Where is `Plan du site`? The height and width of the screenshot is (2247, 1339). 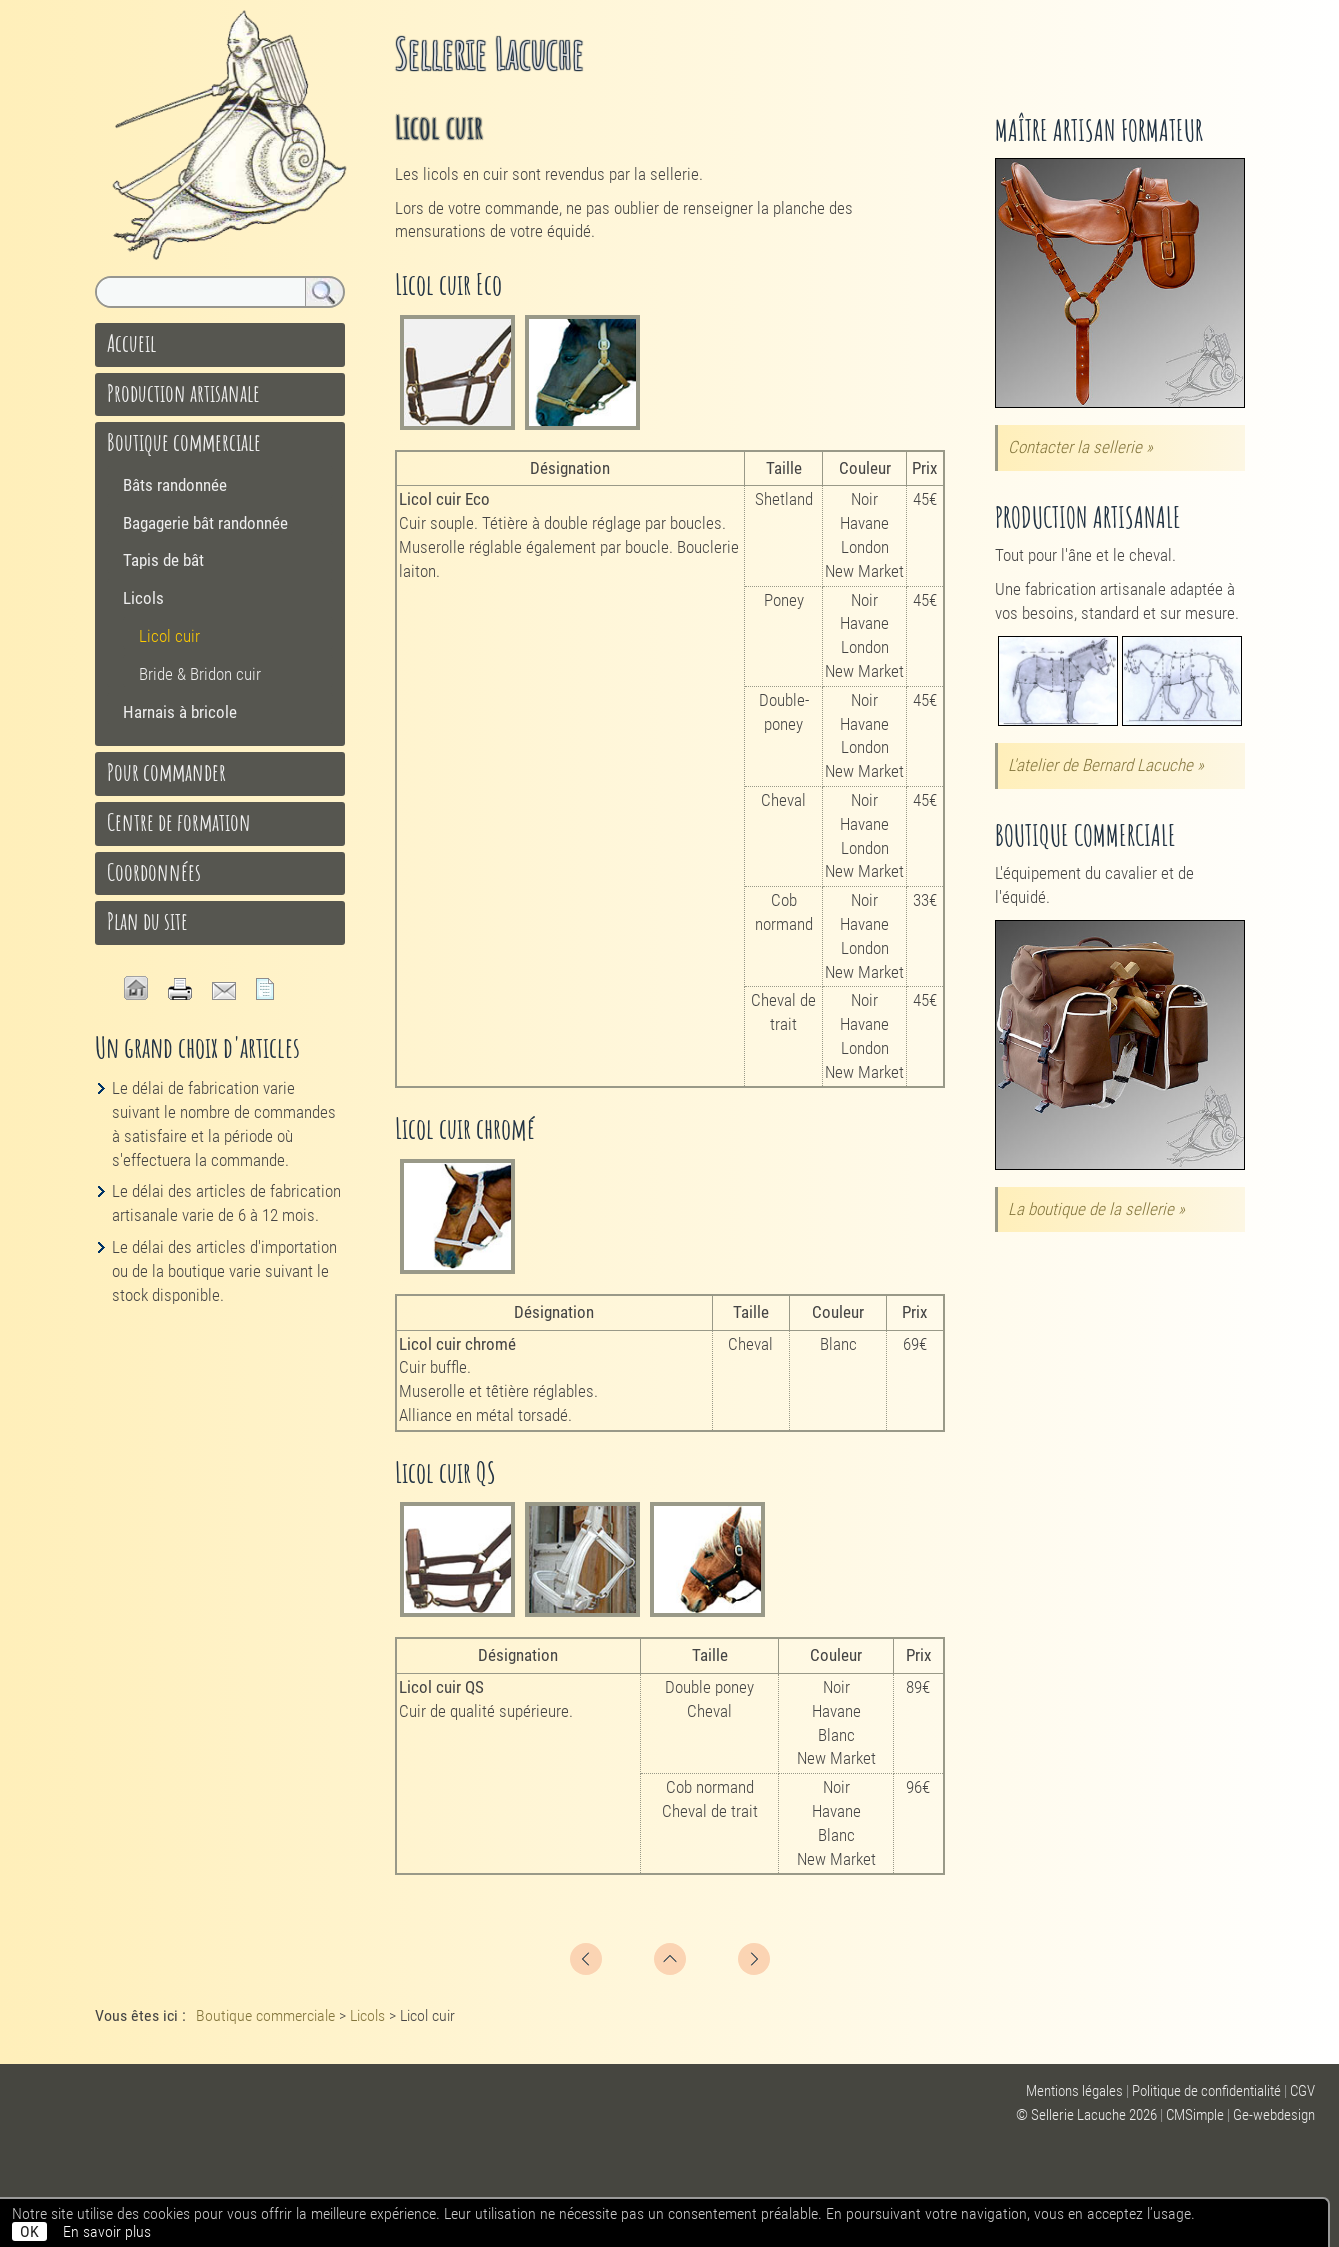 Plan du site is located at coordinates (147, 921).